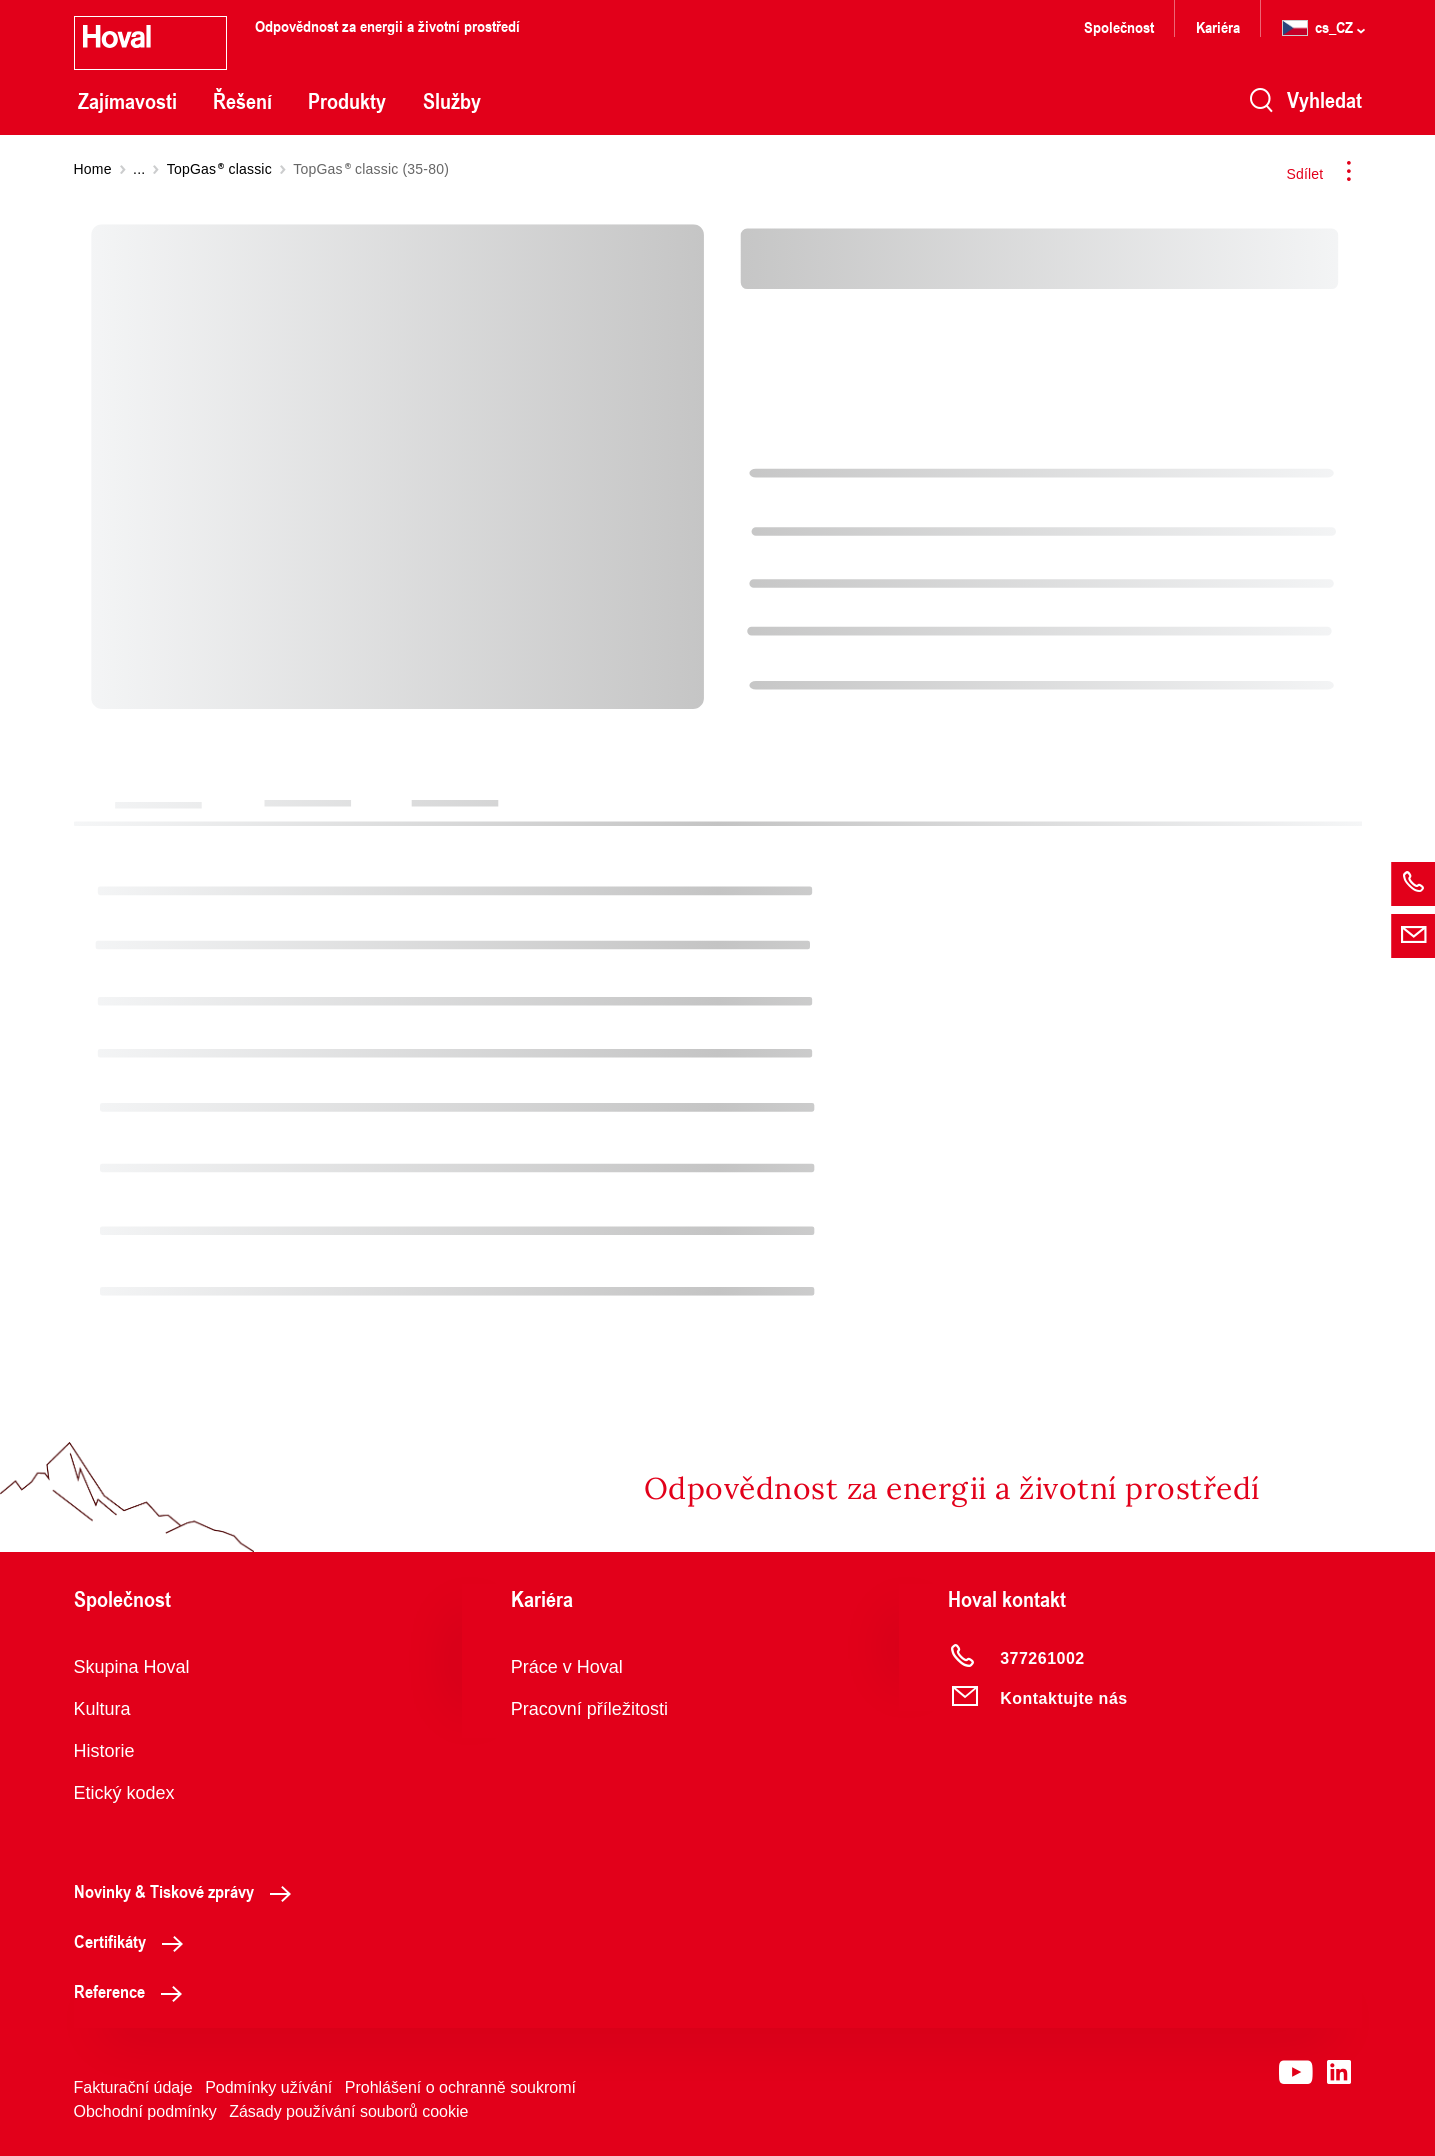 This screenshot has height=2156, width=1435. What do you see at coordinates (132, 1667) in the screenshot?
I see `Skupina Hoval` at bounding box center [132, 1667].